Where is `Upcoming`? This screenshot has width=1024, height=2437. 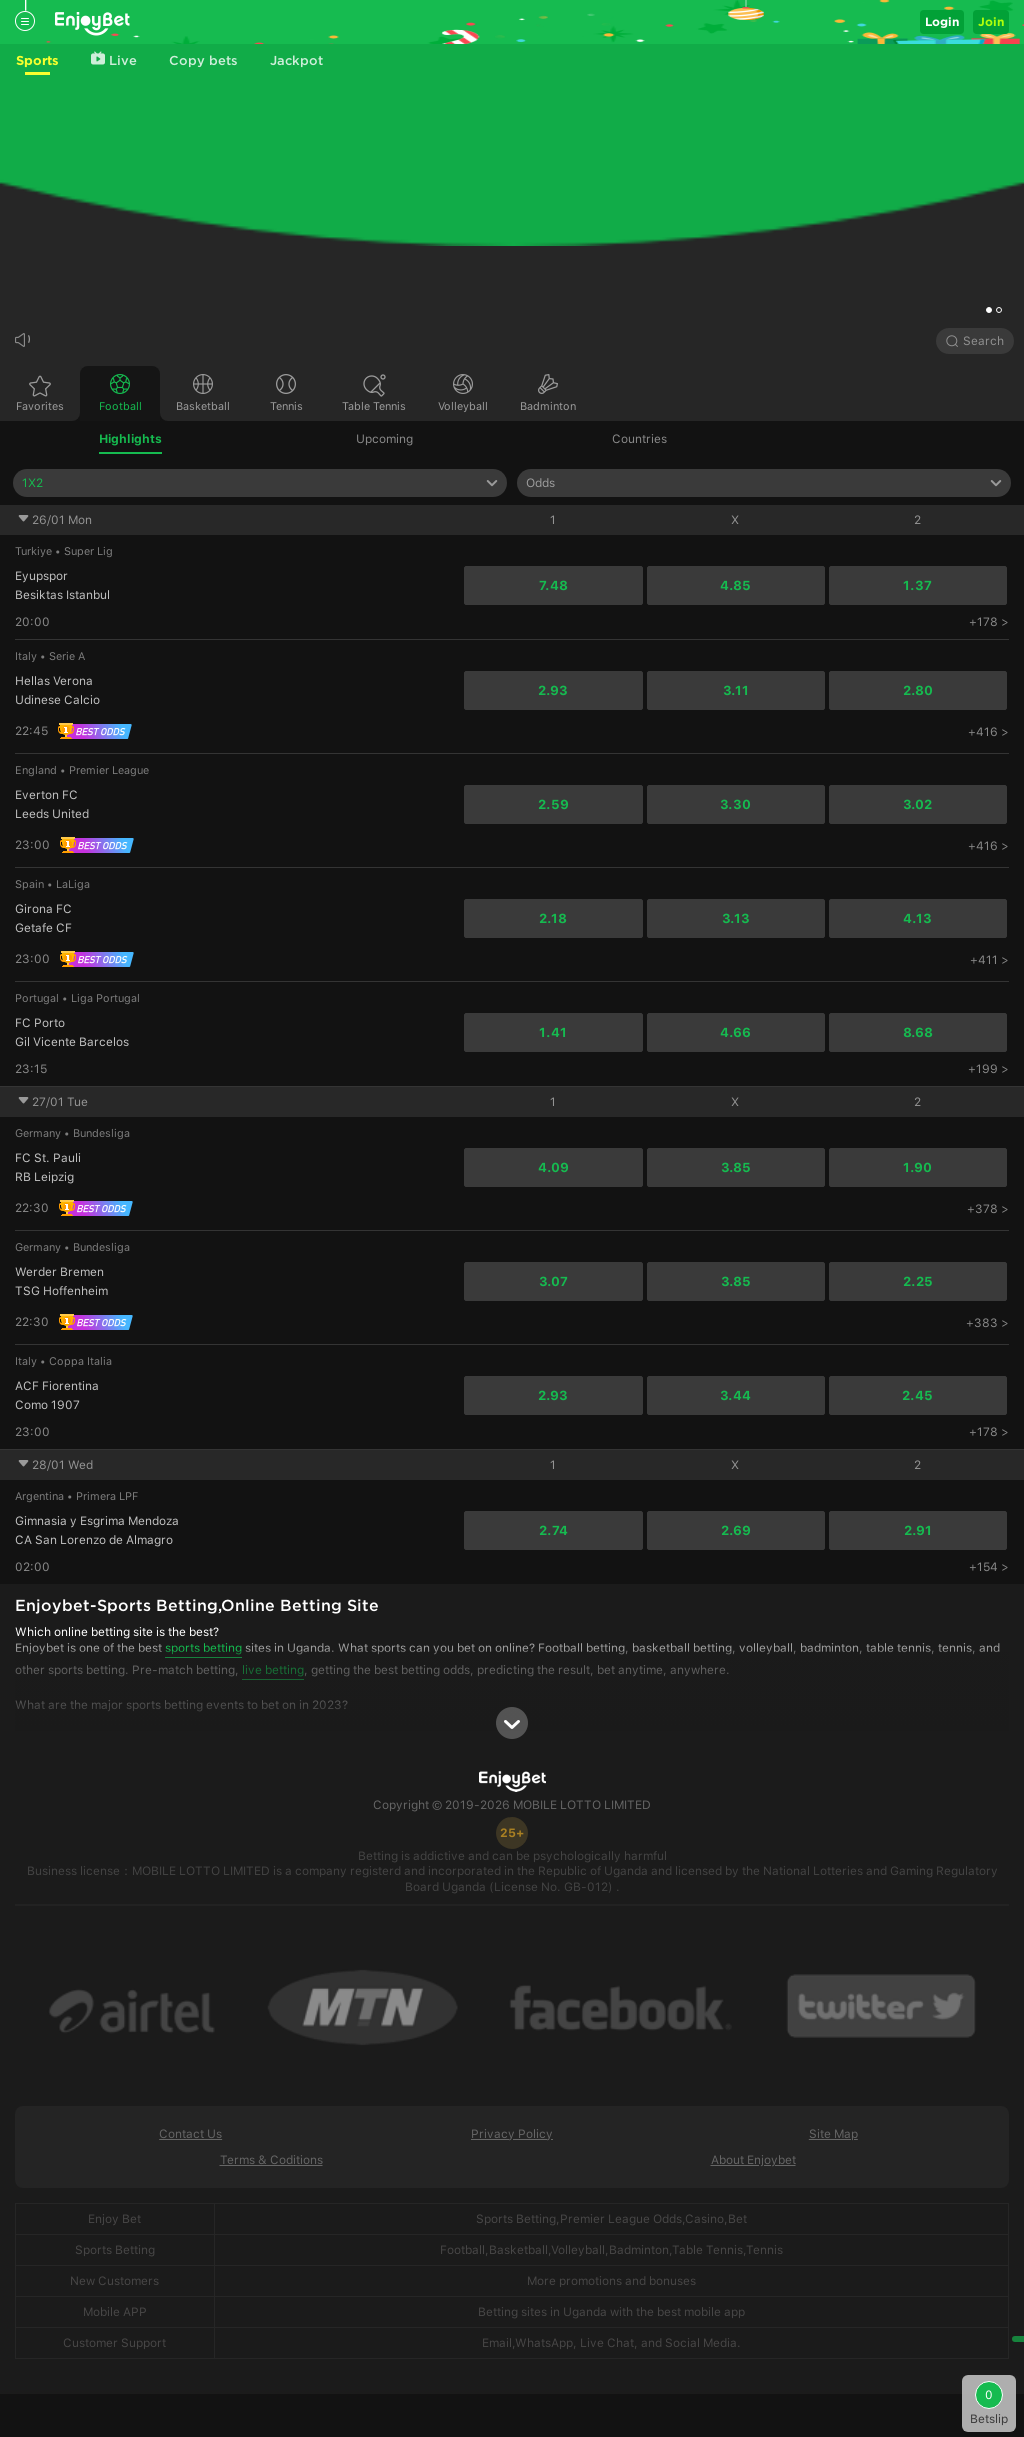 Upcoming is located at coordinates (384, 439).